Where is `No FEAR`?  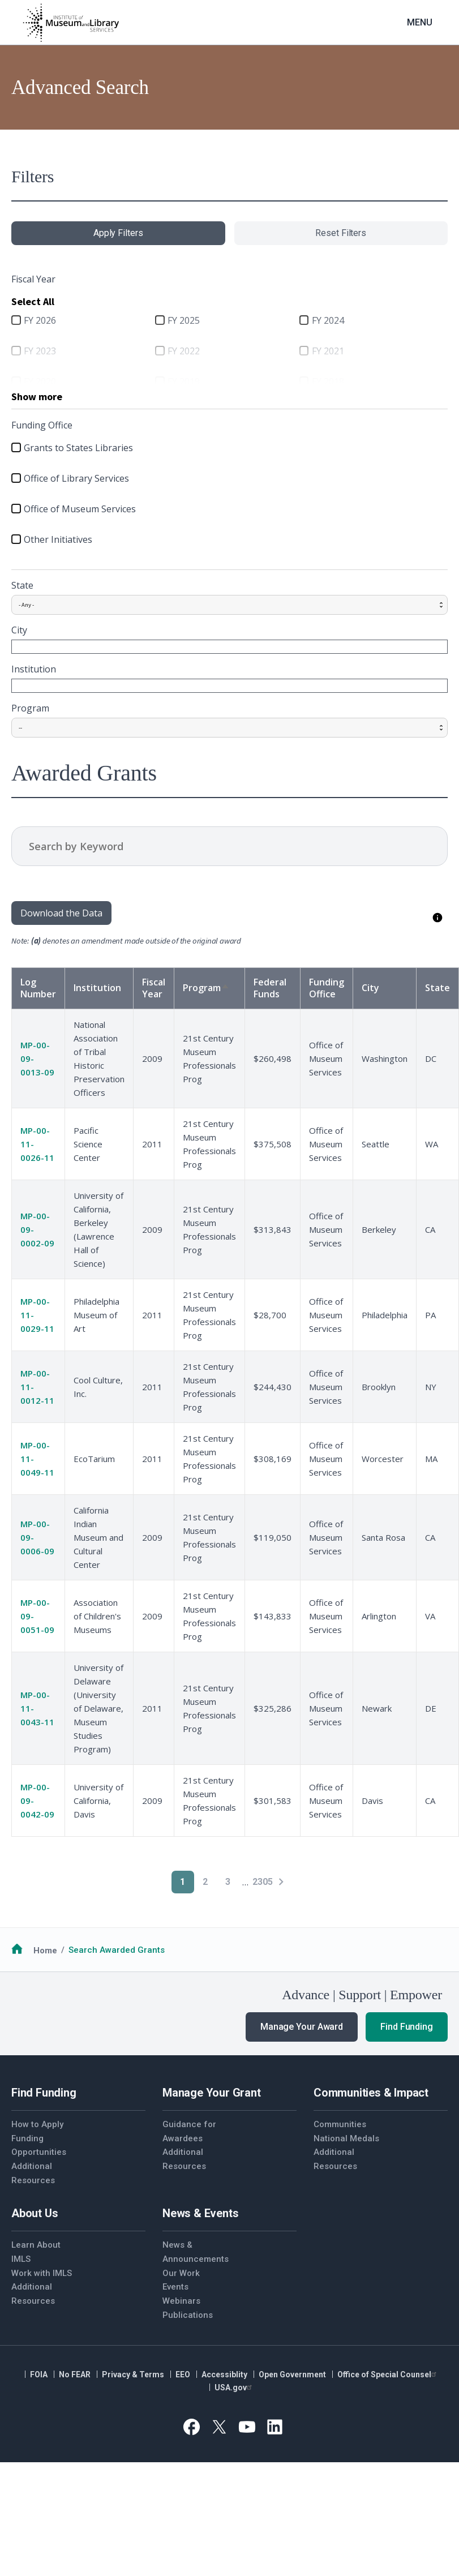
No FEAR is located at coordinates (75, 2374).